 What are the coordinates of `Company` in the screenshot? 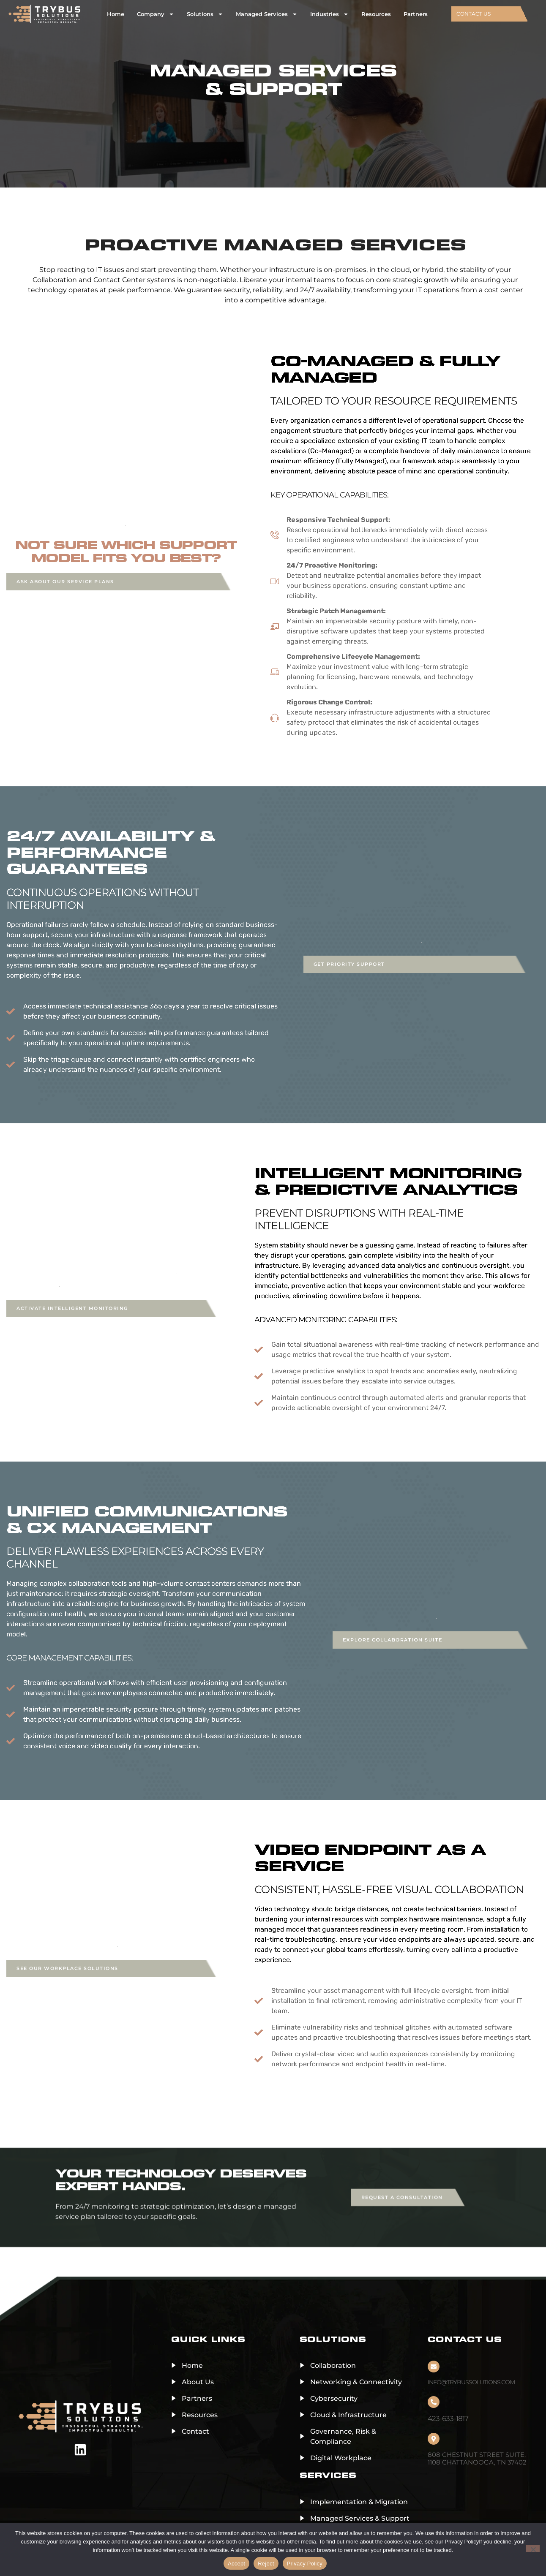 It's located at (155, 14).